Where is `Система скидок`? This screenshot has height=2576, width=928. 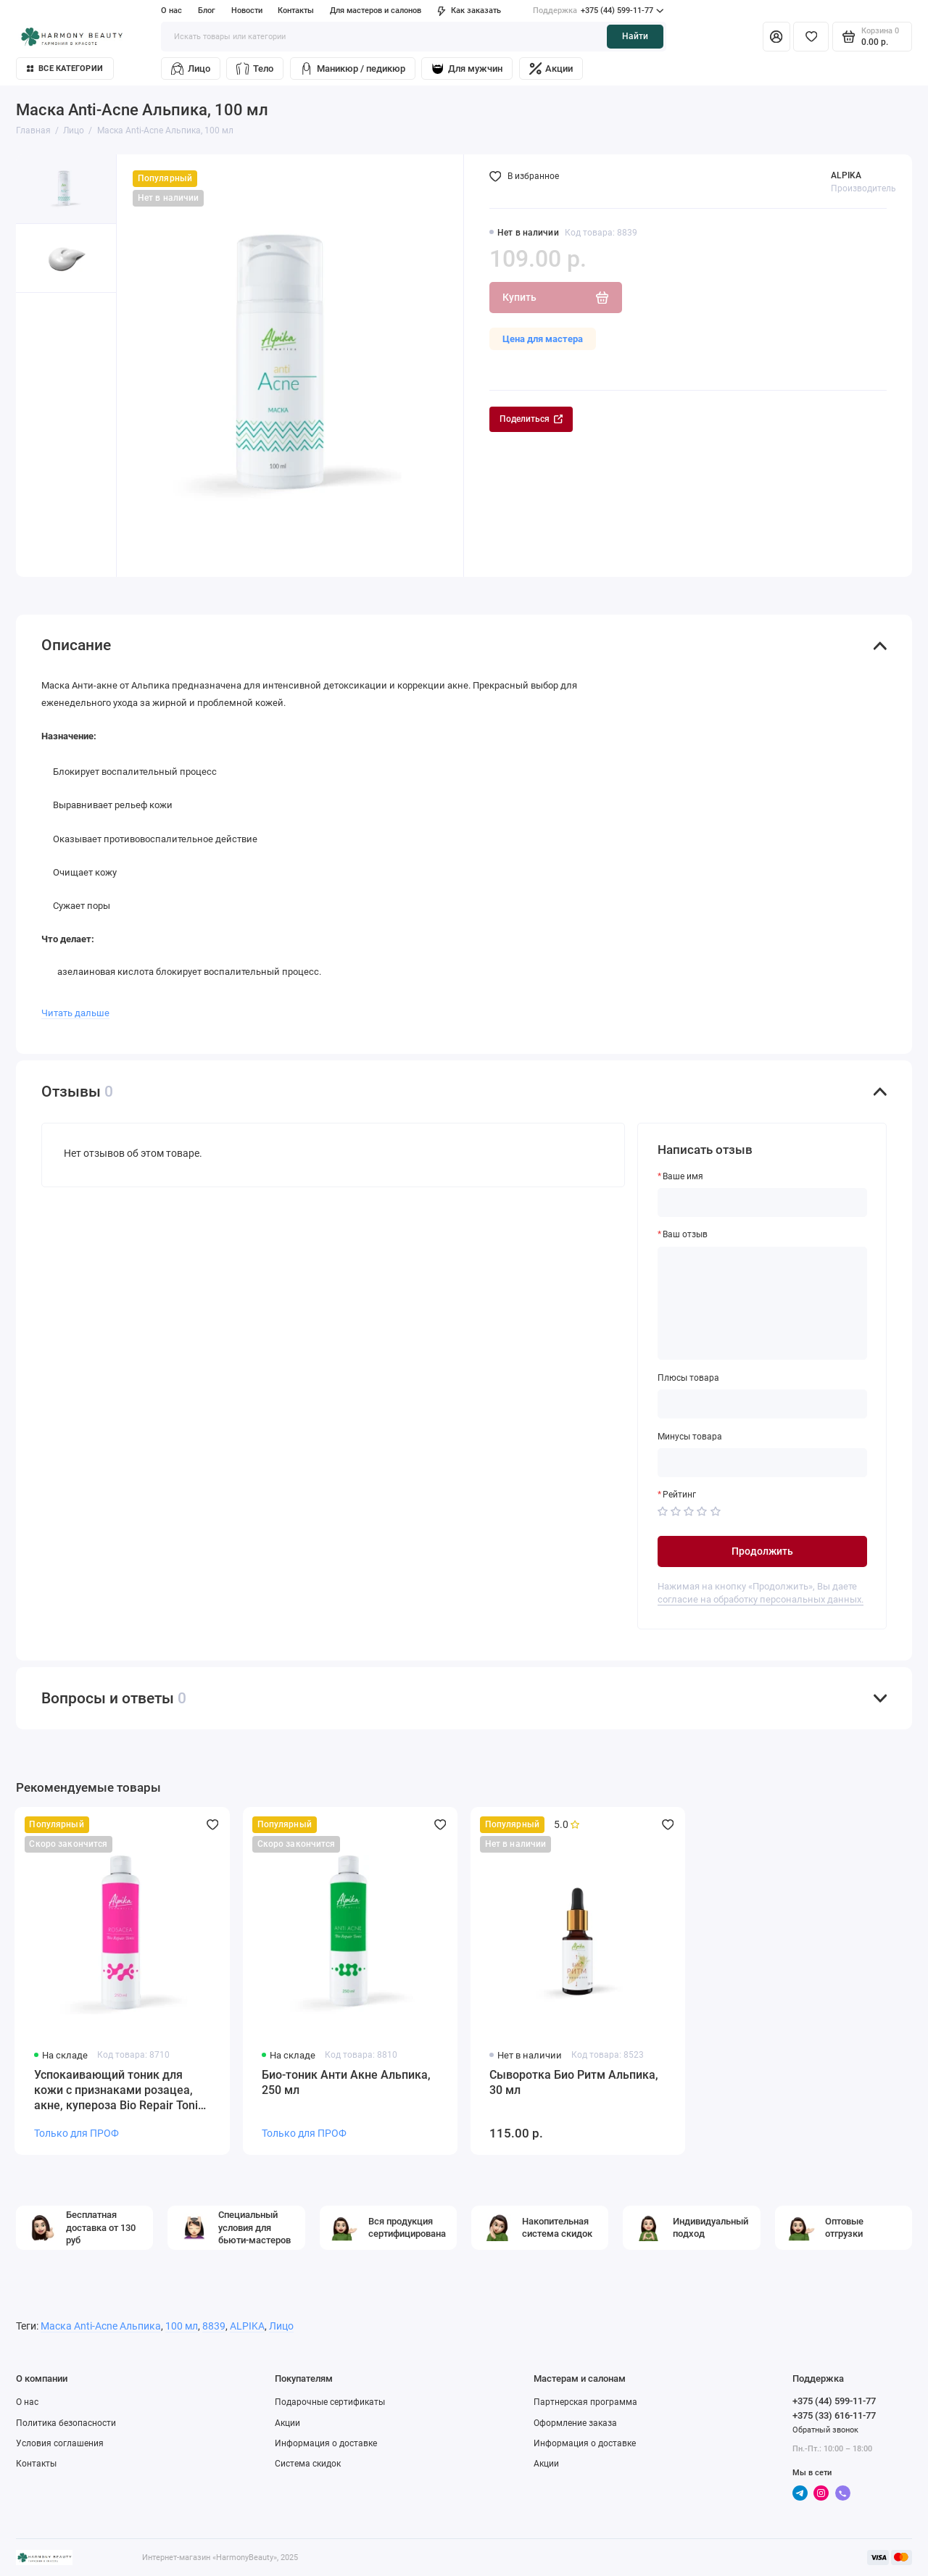
Система скидок is located at coordinates (308, 2464).